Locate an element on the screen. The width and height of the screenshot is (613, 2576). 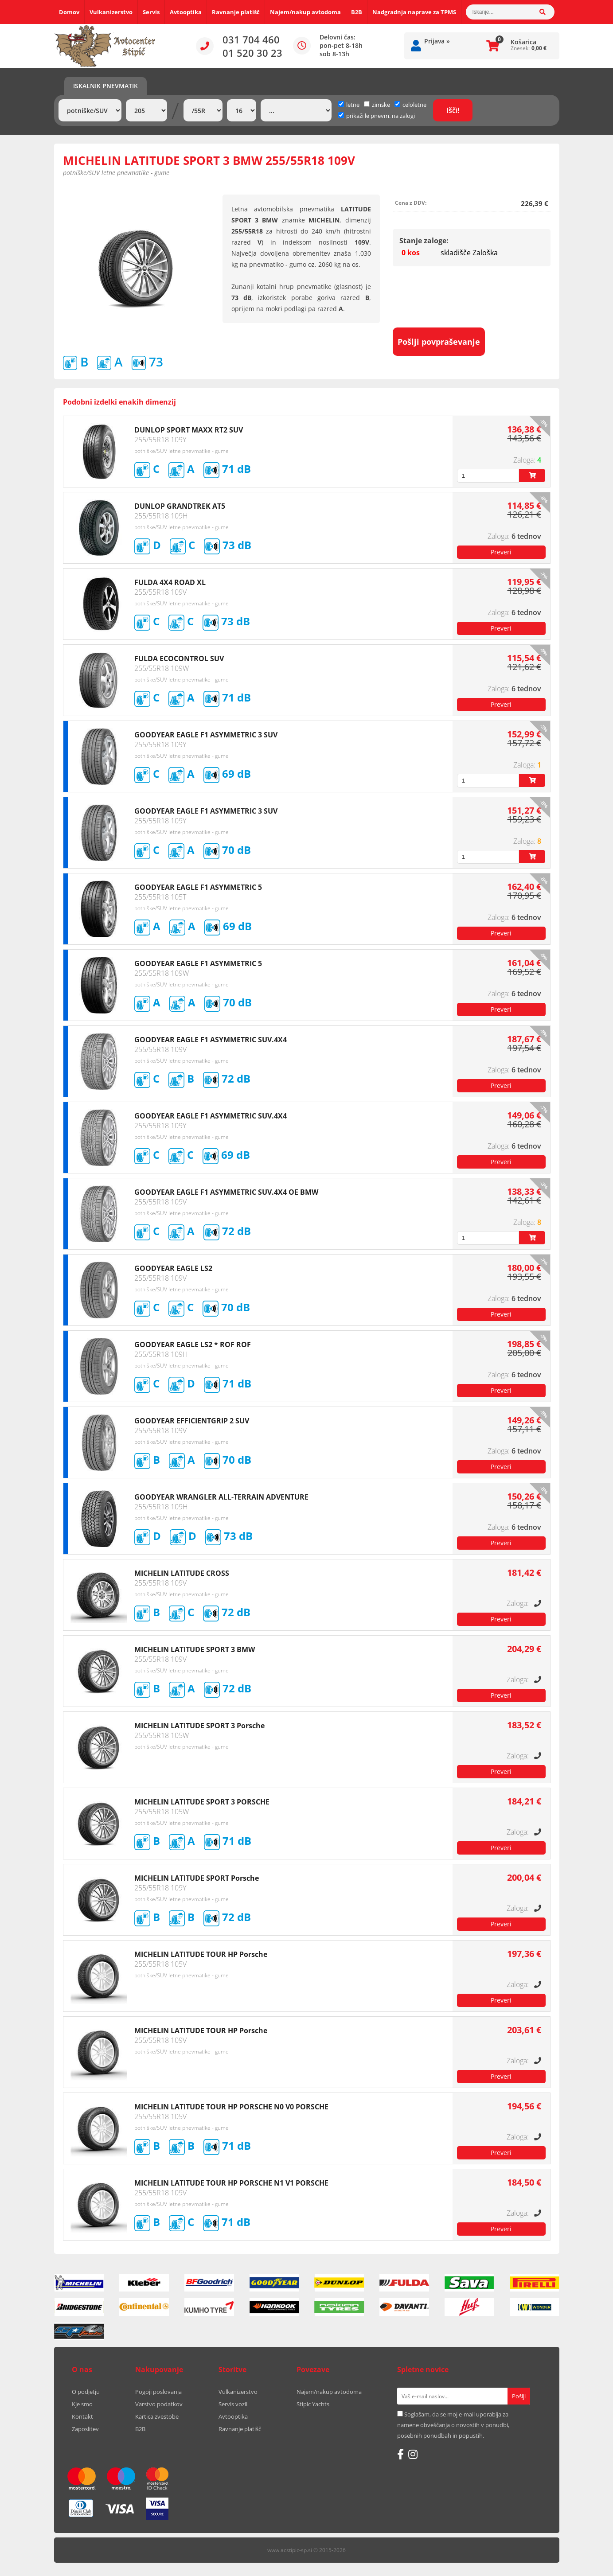
B2B is located at coordinates (356, 12).